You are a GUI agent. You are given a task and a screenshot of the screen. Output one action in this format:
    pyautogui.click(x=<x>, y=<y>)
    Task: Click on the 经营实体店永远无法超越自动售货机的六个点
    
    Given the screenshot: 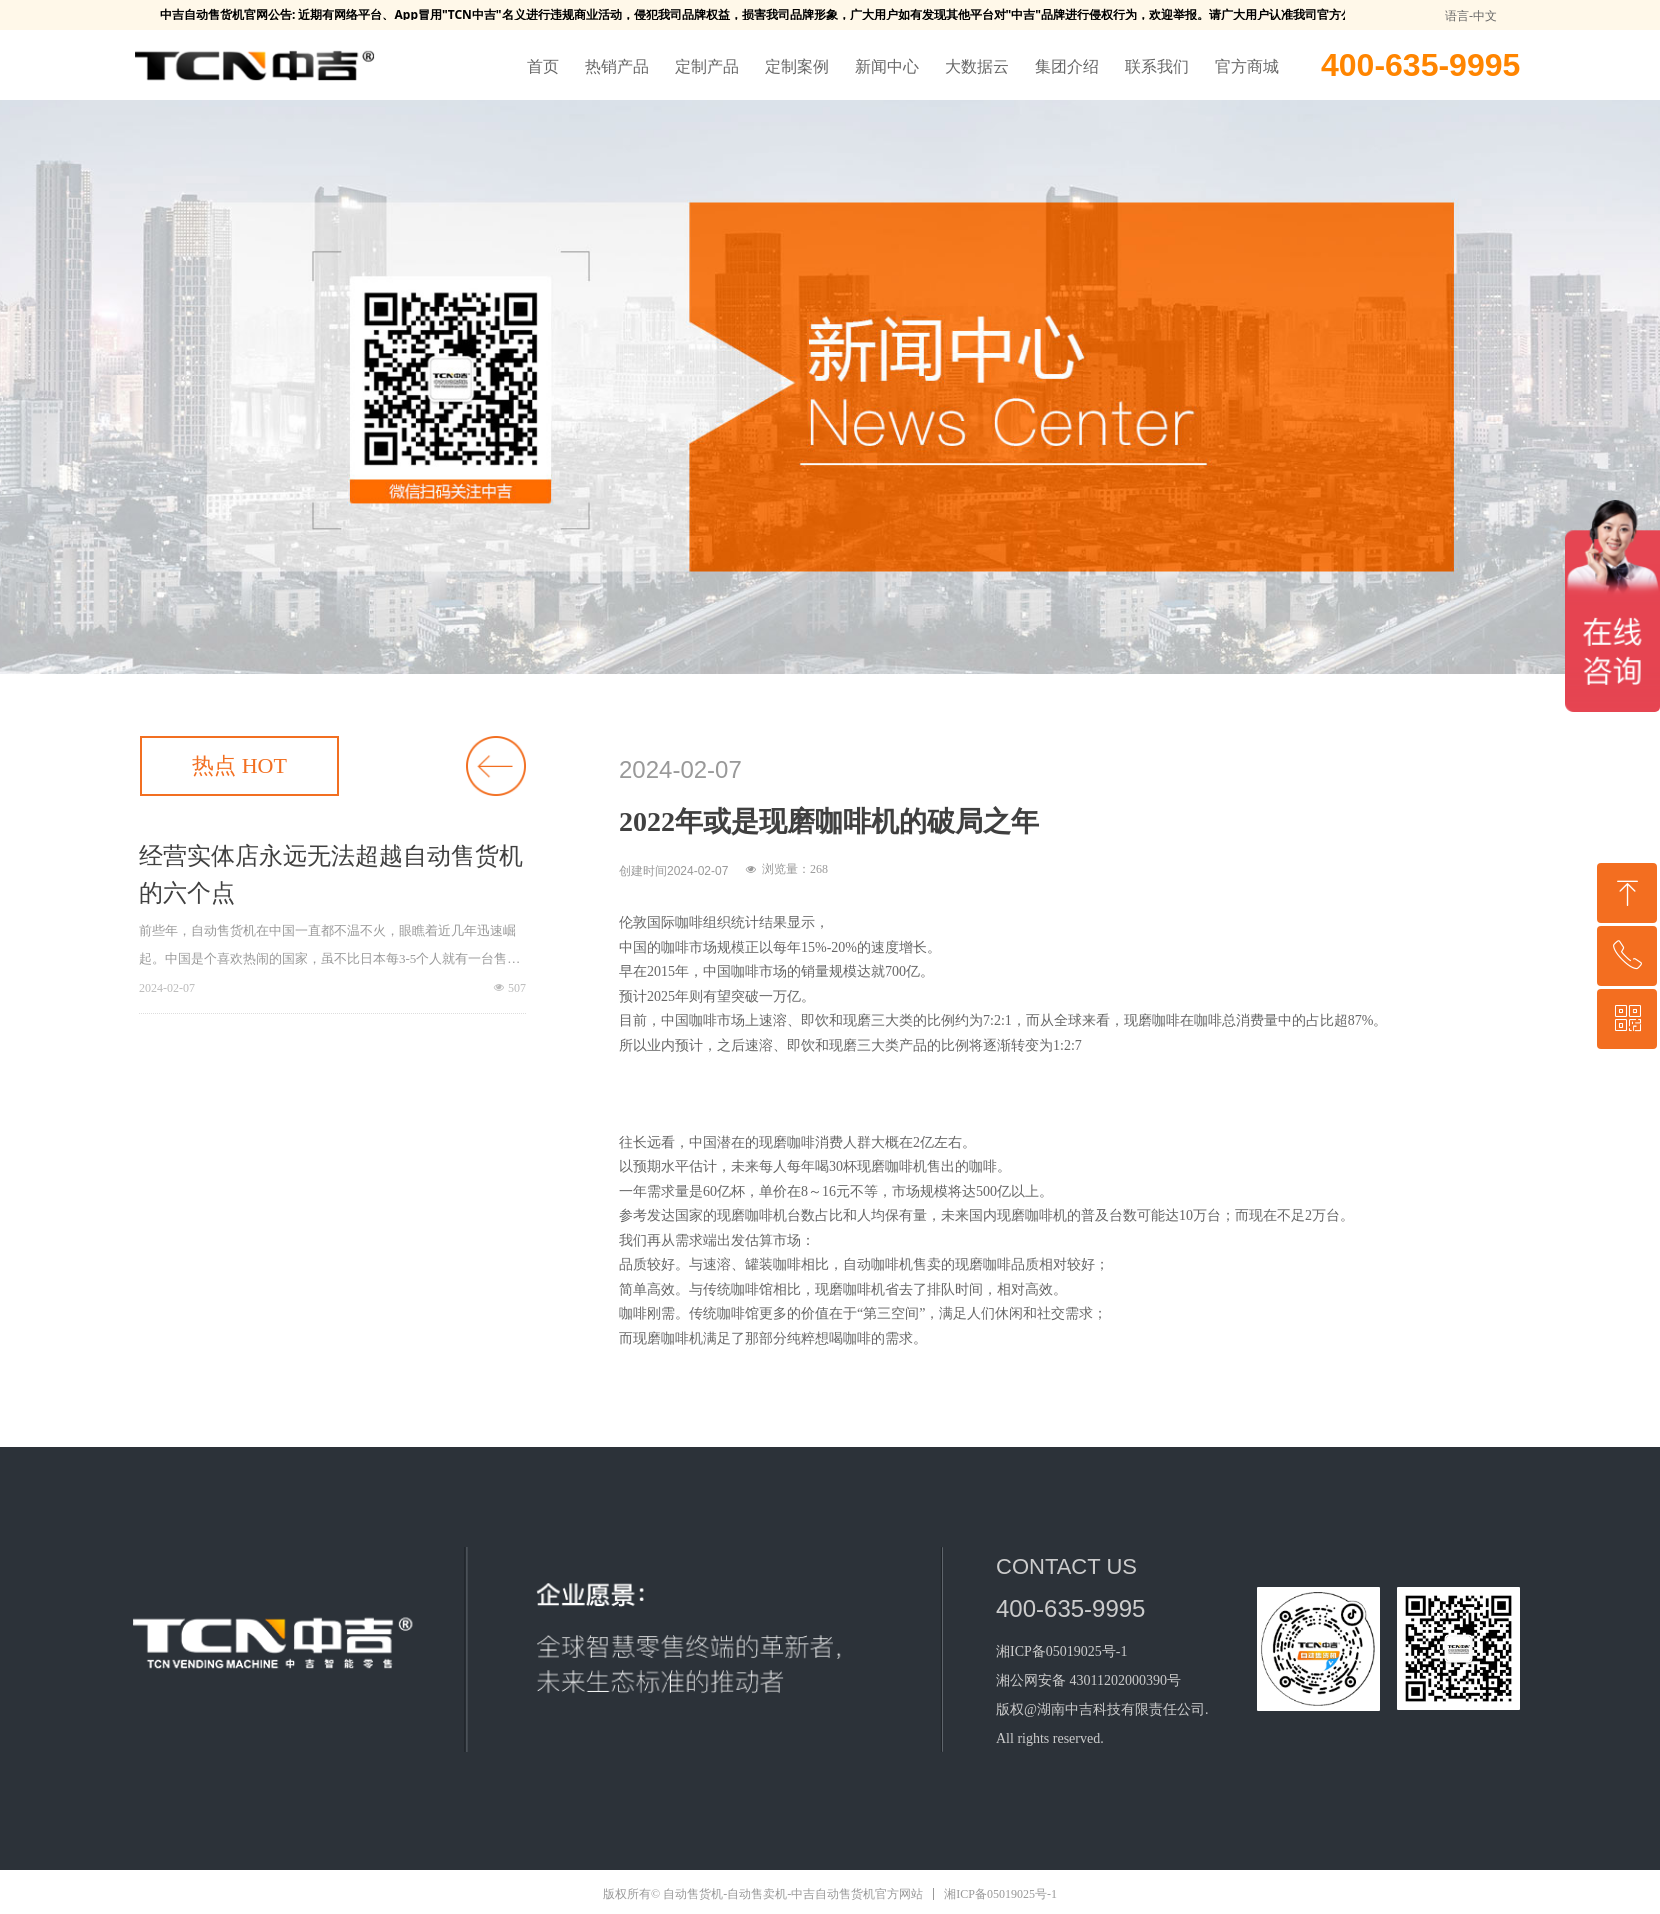 What is the action you would take?
    pyautogui.click(x=331, y=874)
    